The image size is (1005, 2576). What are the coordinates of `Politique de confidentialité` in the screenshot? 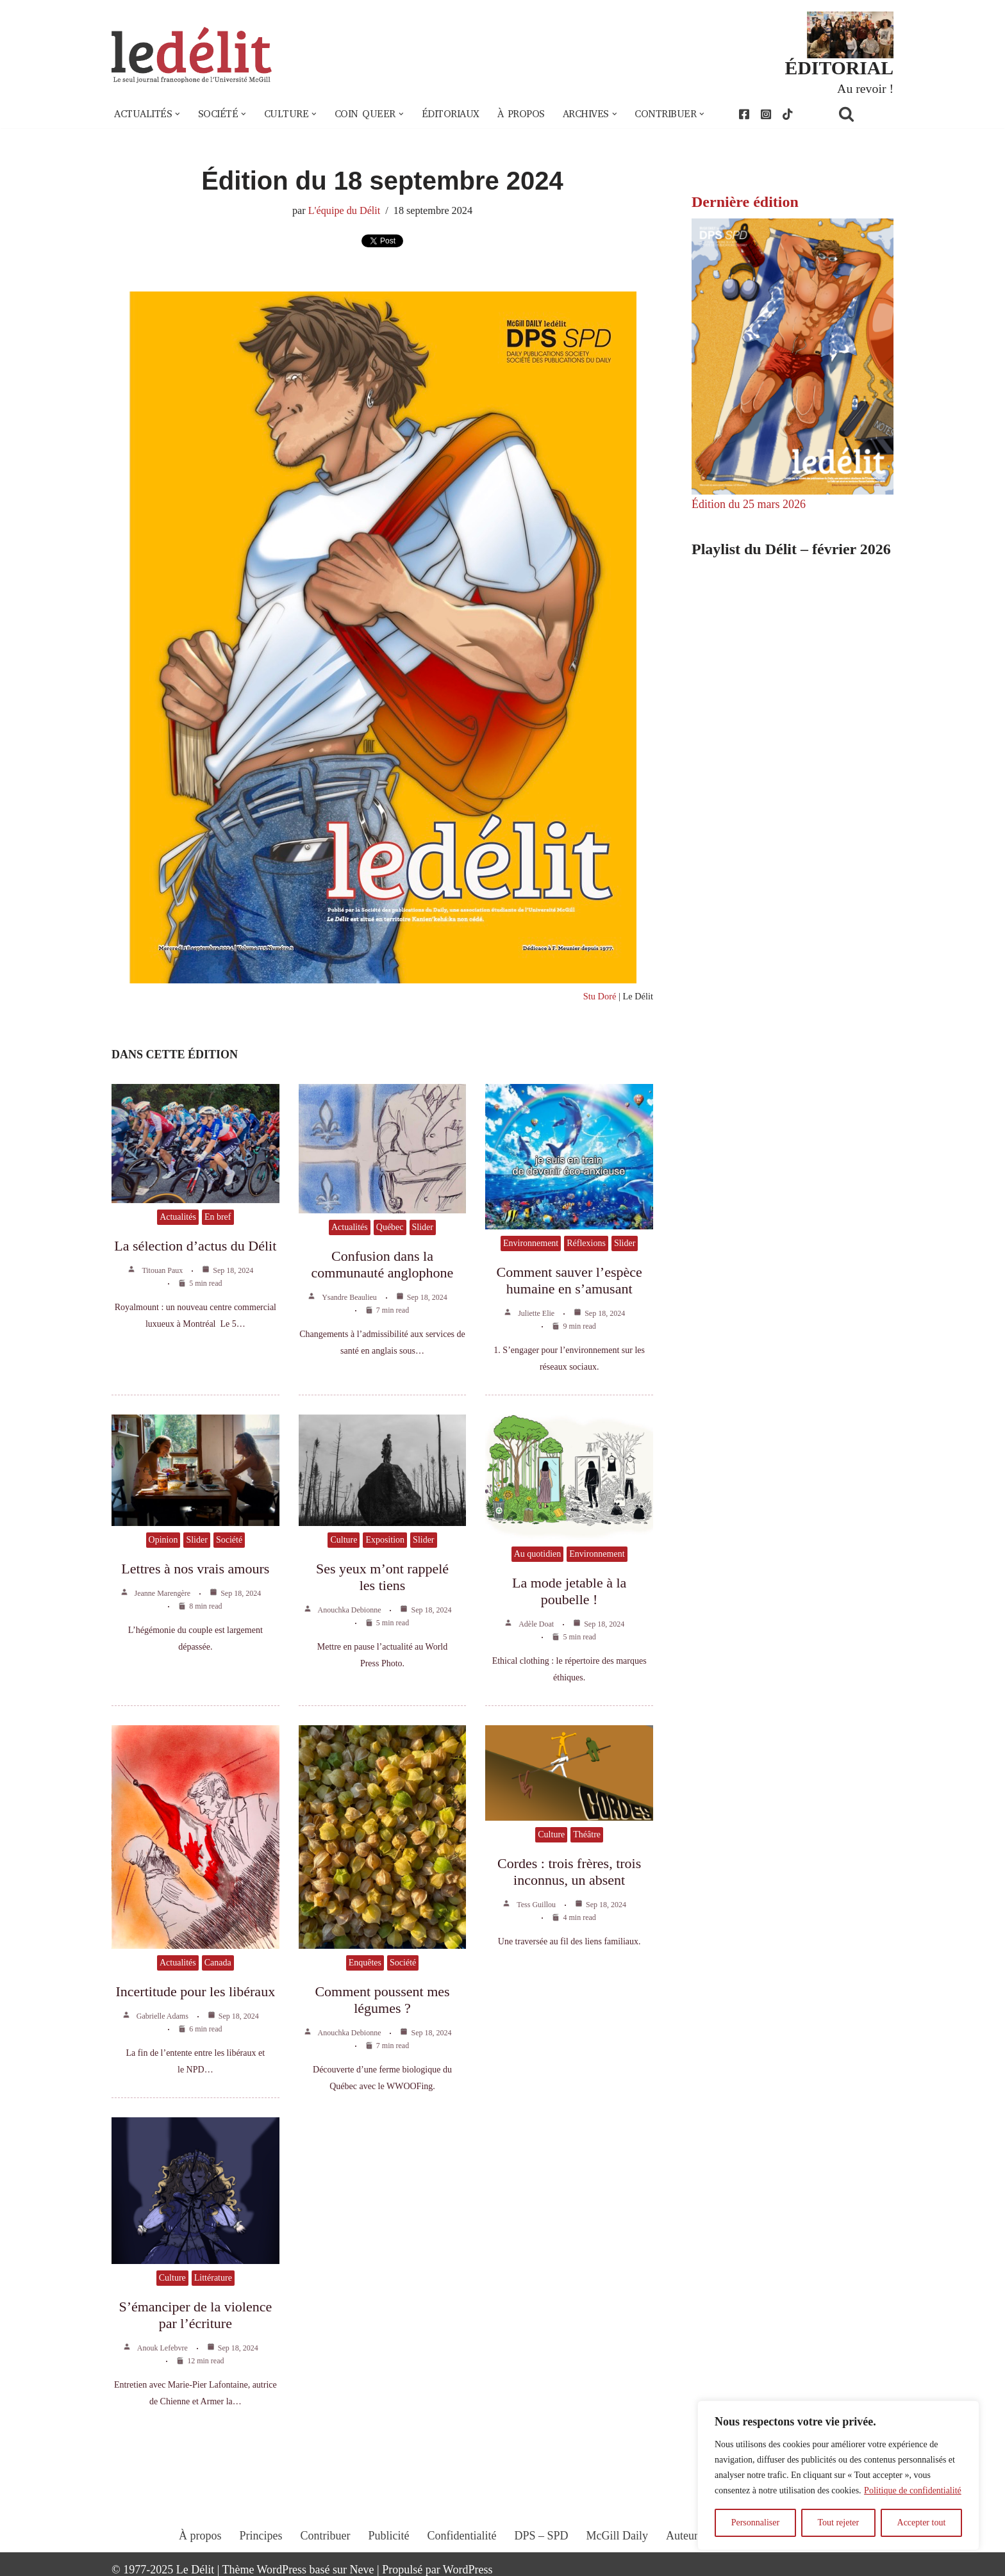 It's located at (912, 2490).